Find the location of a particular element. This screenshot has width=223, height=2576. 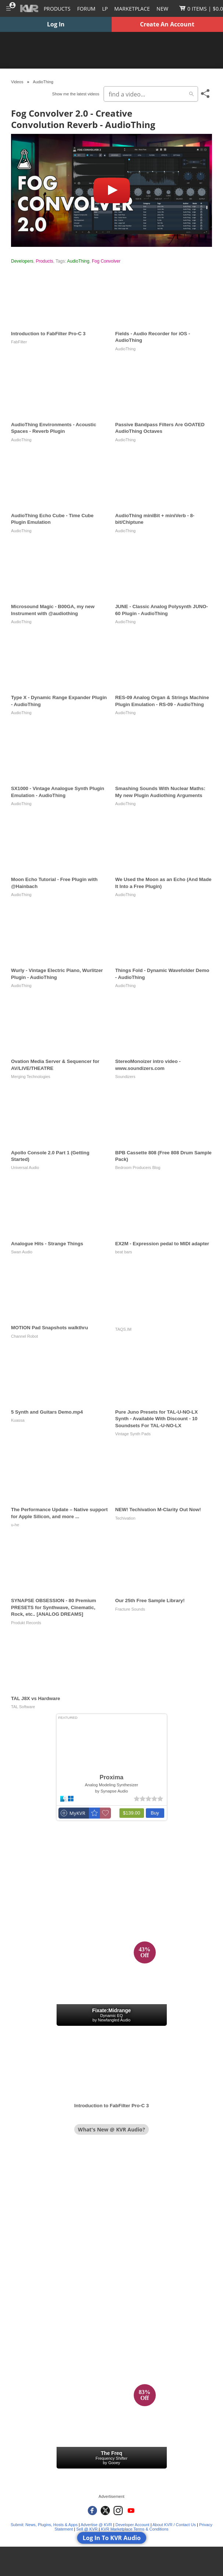

5 Synth and Guitars Demo.mp4 is located at coordinates (47, 1412).